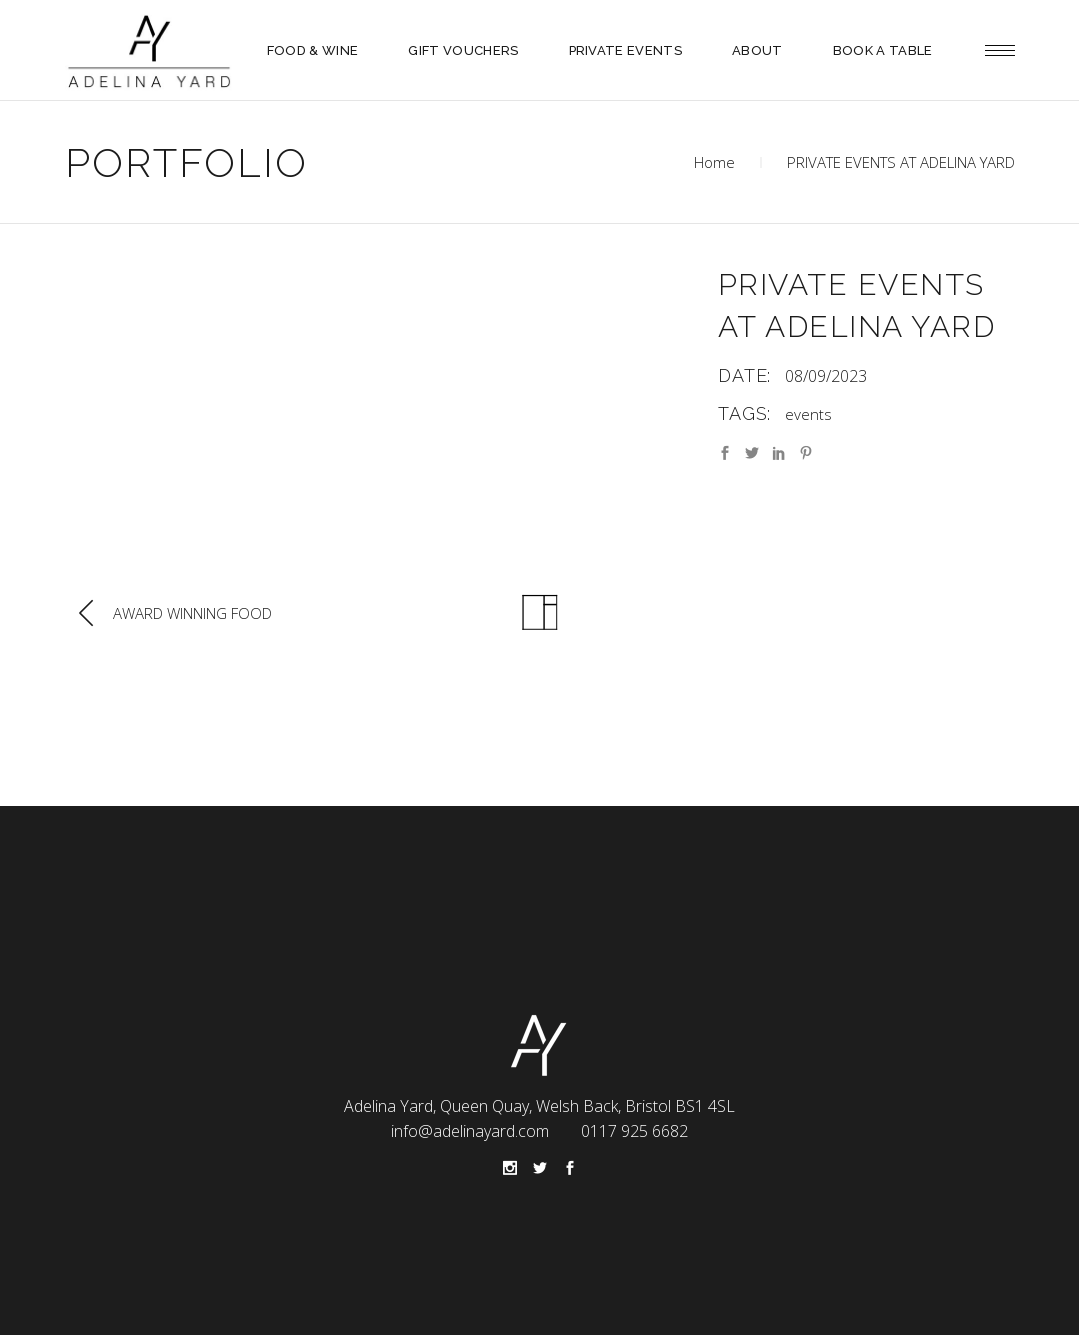 This screenshot has height=1335, width=1079. What do you see at coordinates (808, 414) in the screenshot?
I see `events` at bounding box center [808, 414].